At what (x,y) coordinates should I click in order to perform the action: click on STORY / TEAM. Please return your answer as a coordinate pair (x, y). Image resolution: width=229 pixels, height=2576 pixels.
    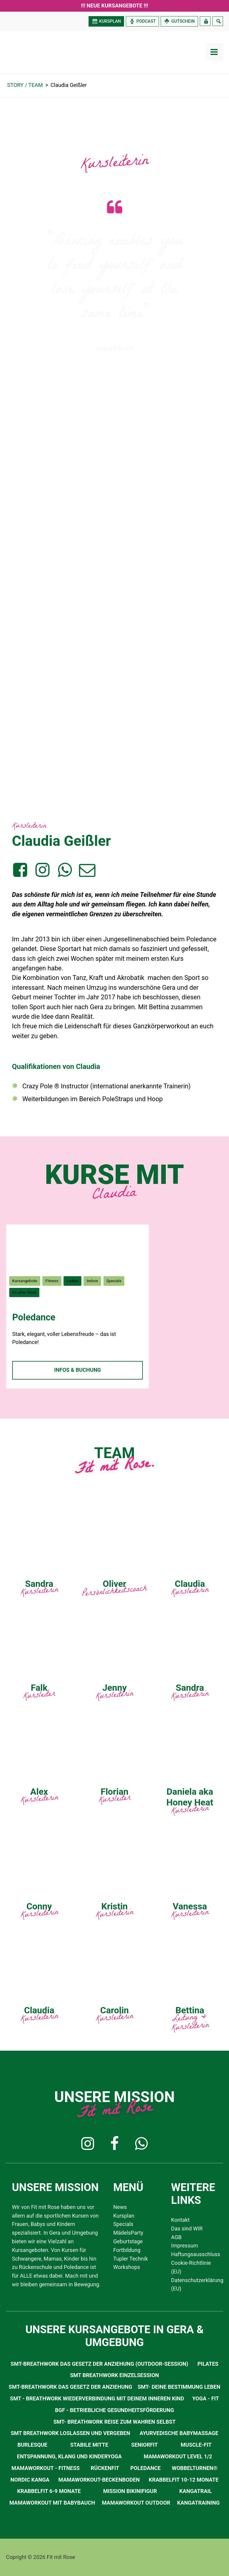
    Looking at the image, I should click on (25, 85).